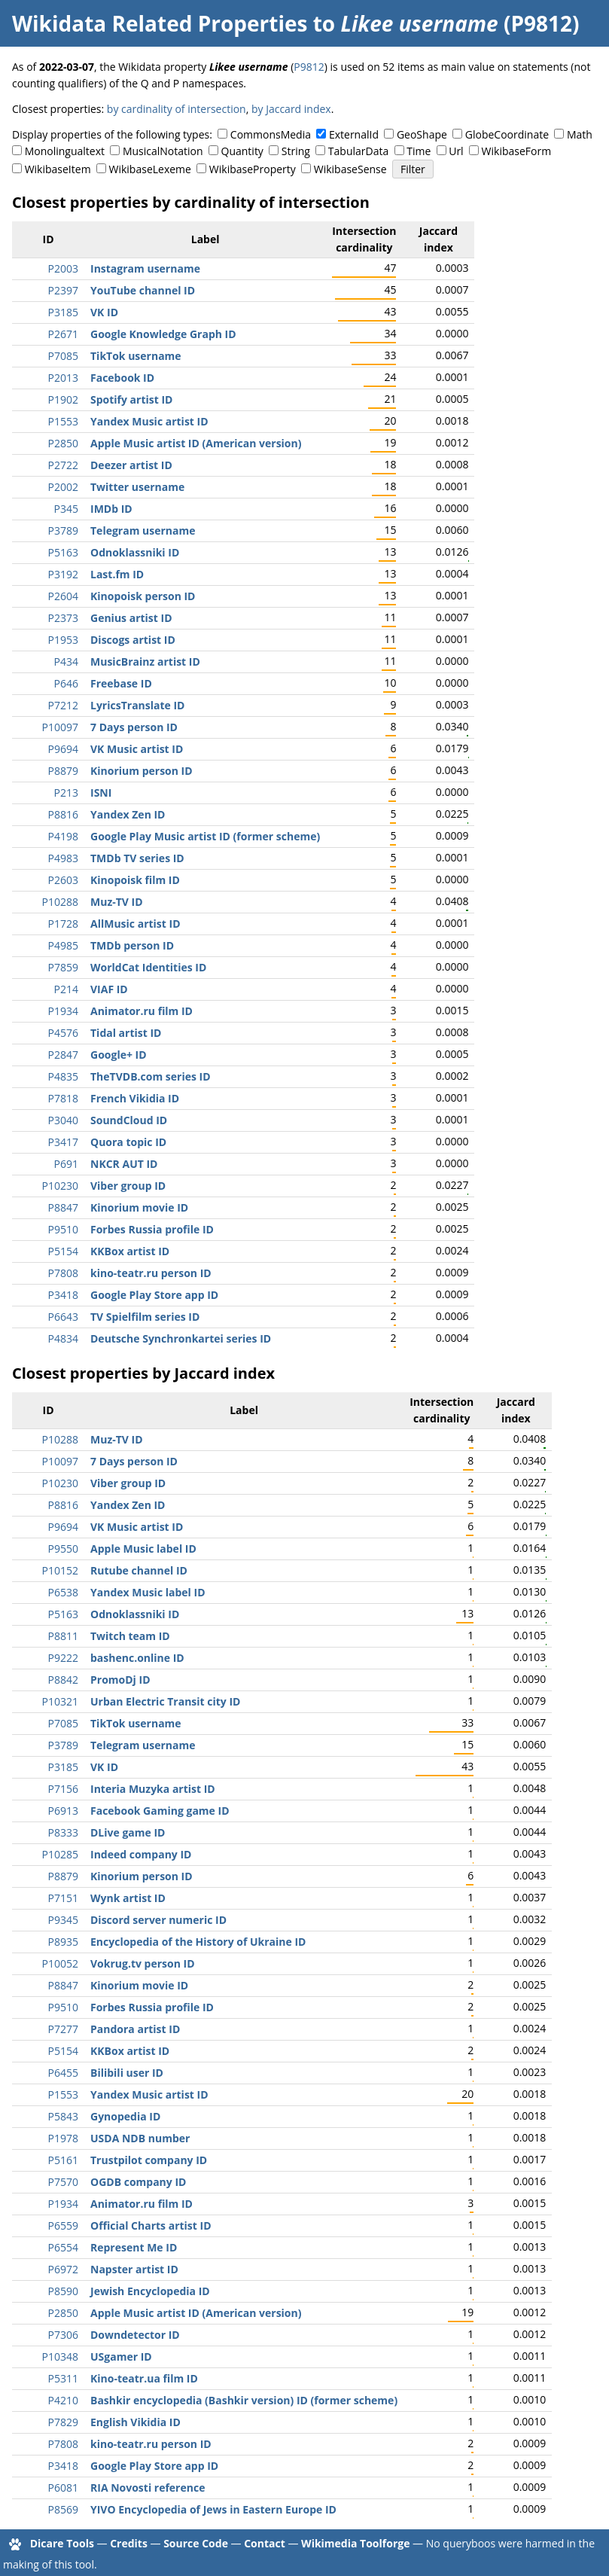 The height and width of the screenshot is (2576, 609). I want to click on Interia Muzyka artist ID, so click(152, 1789).